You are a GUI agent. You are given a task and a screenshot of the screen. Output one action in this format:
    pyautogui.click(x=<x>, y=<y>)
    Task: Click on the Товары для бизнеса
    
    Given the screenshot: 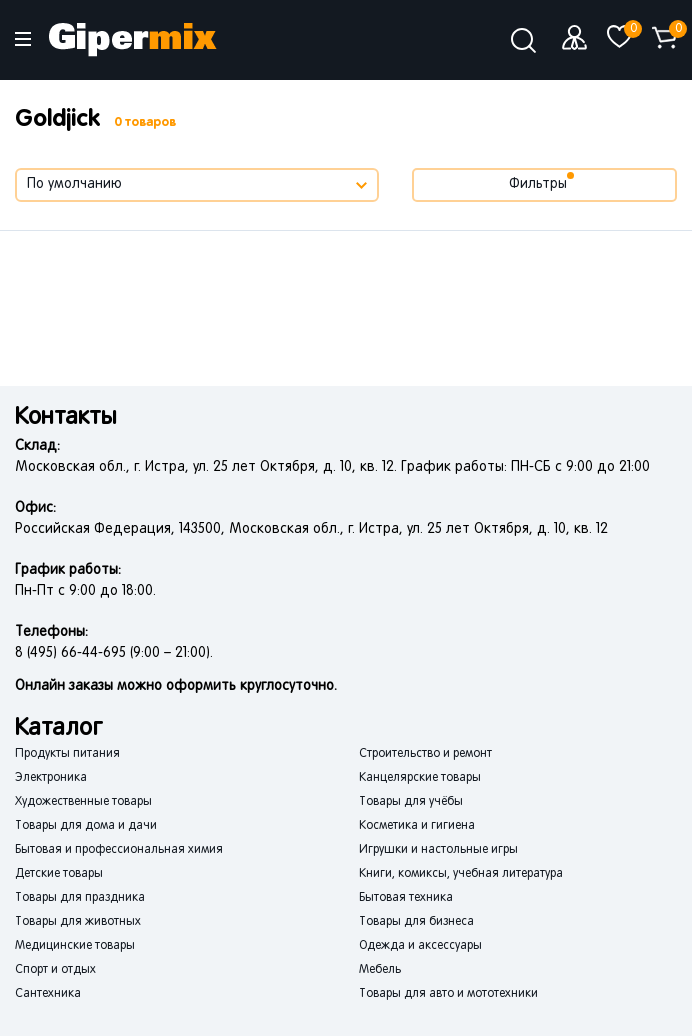 What is the action you would take?
    pyautogui.click(x=416, y=922)
    